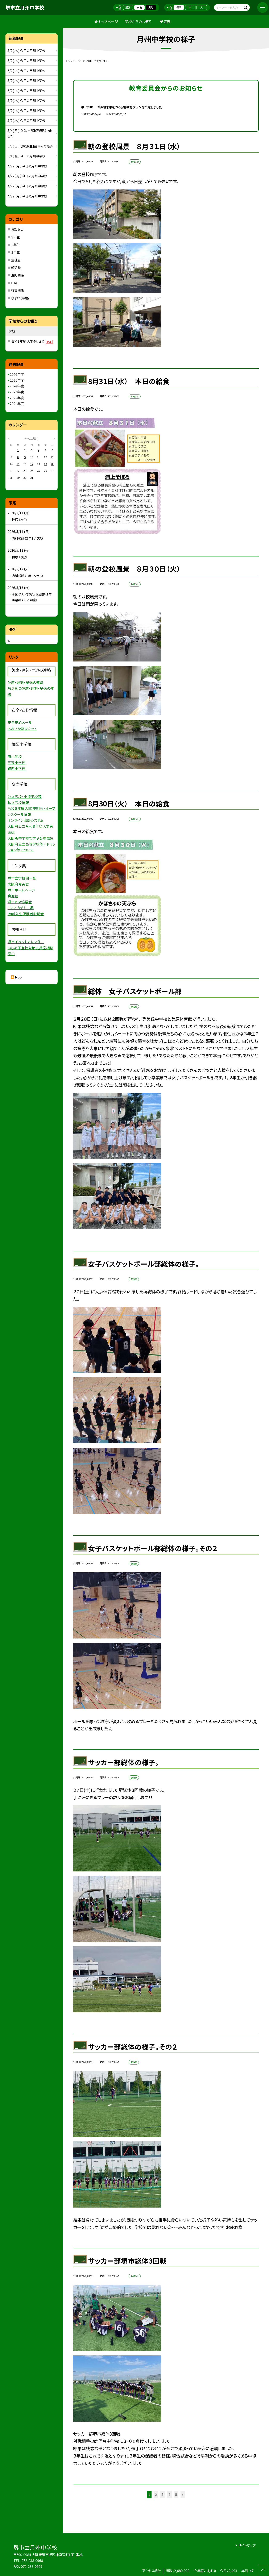 This screenshot has height=2576, width=269. What do you see at coordinates (139, 7) in the screenshot?
I see `白地` at bounding box center [139, 7].